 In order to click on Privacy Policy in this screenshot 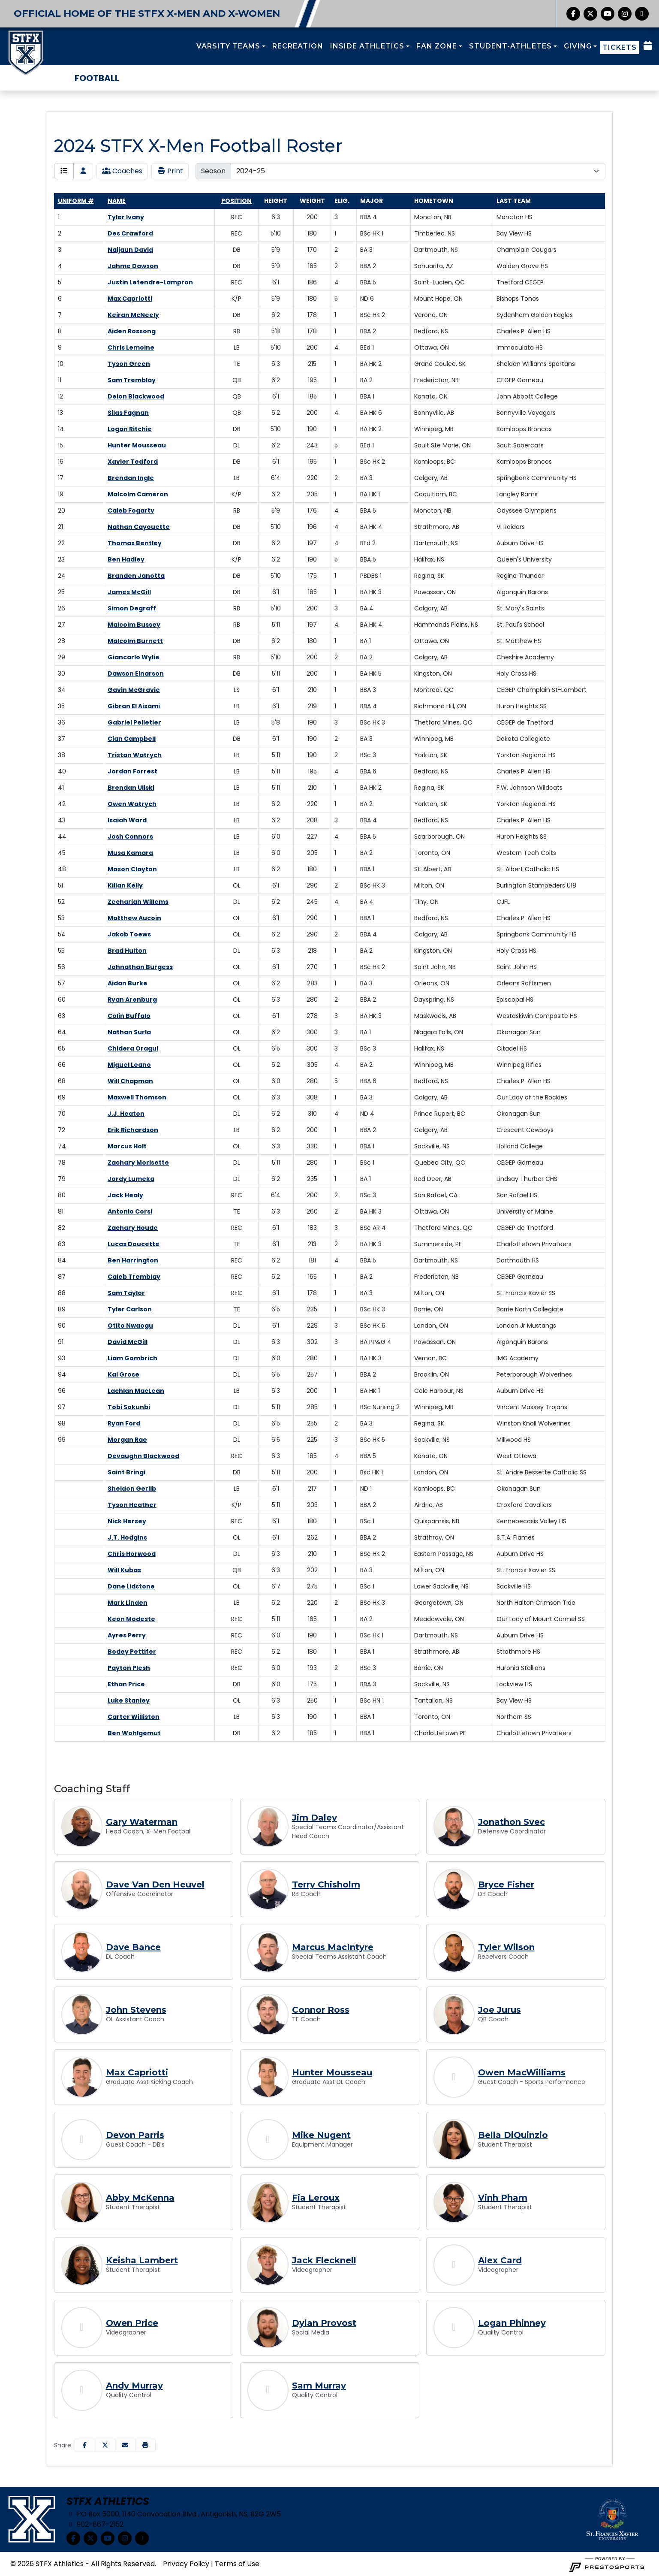, I will do `click(186, 2564)`.